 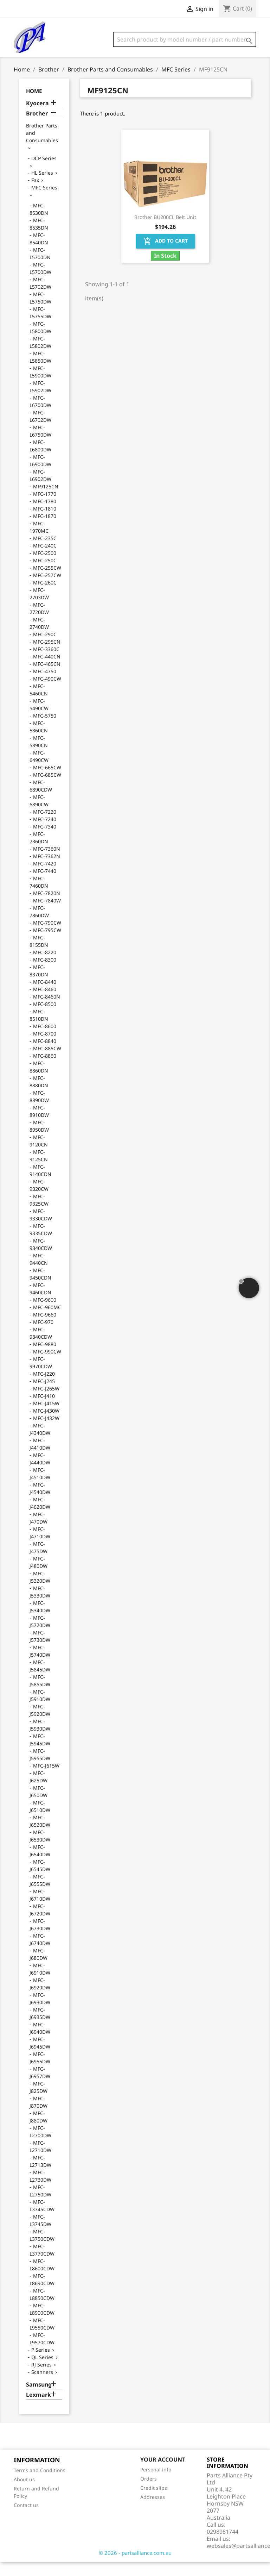 What do you see at coordinates (44, 1018) in the screenshot?
I see `MFC-8500` at bounding box center [44, 1018].